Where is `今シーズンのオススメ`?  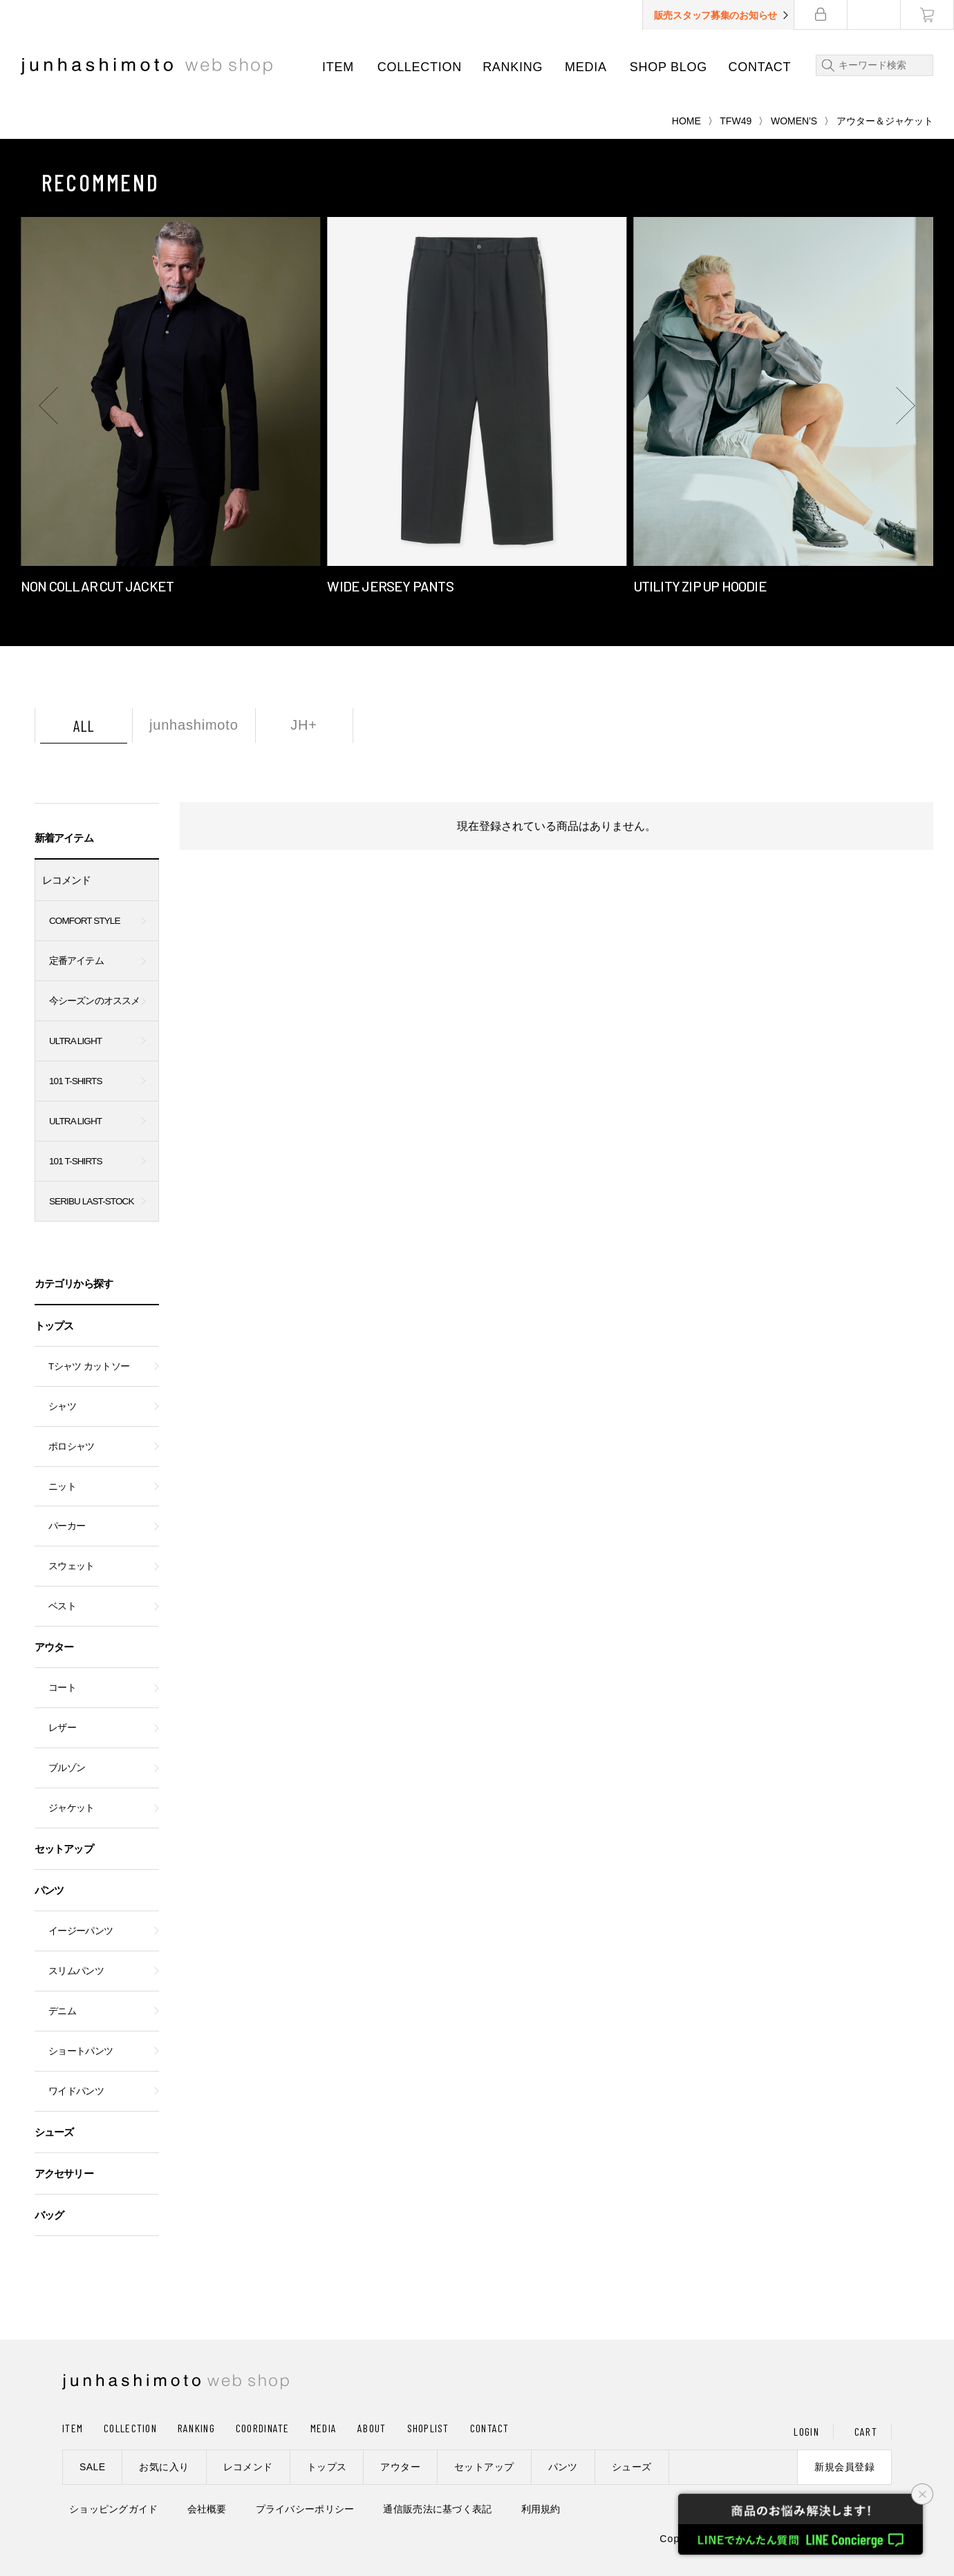 今シーズンのオススメ is located at coordinates (94, 1001).